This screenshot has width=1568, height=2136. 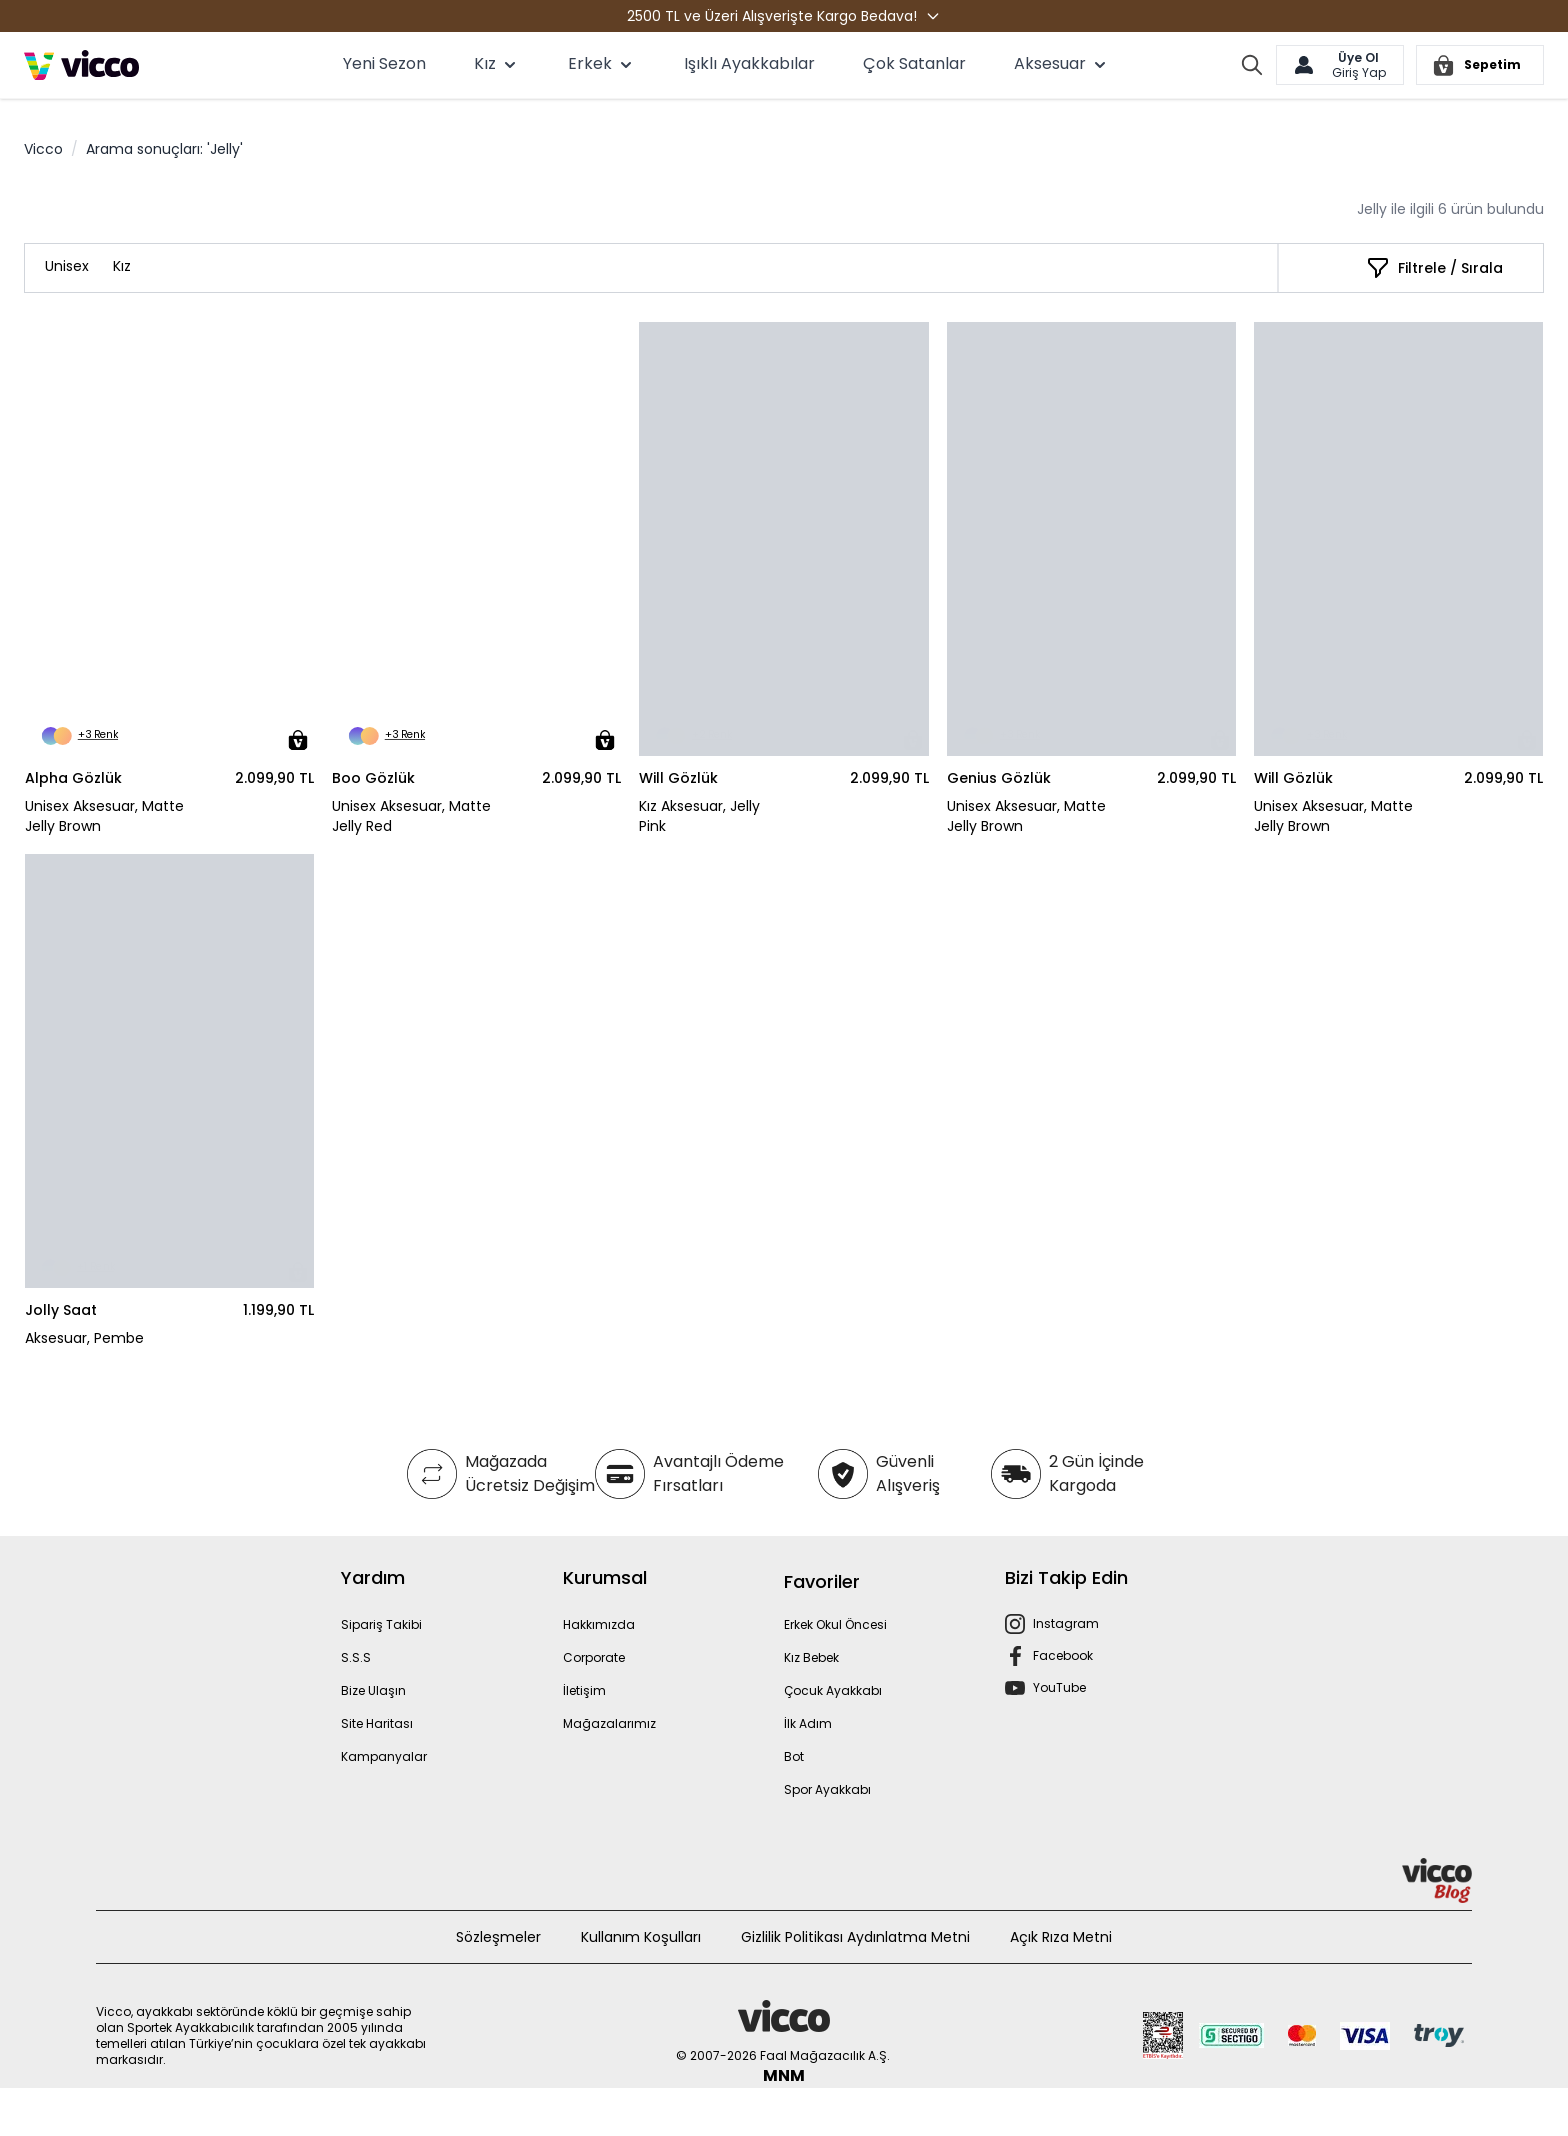 I want to click on Boo Gözlük, so click(x=373, y=778).